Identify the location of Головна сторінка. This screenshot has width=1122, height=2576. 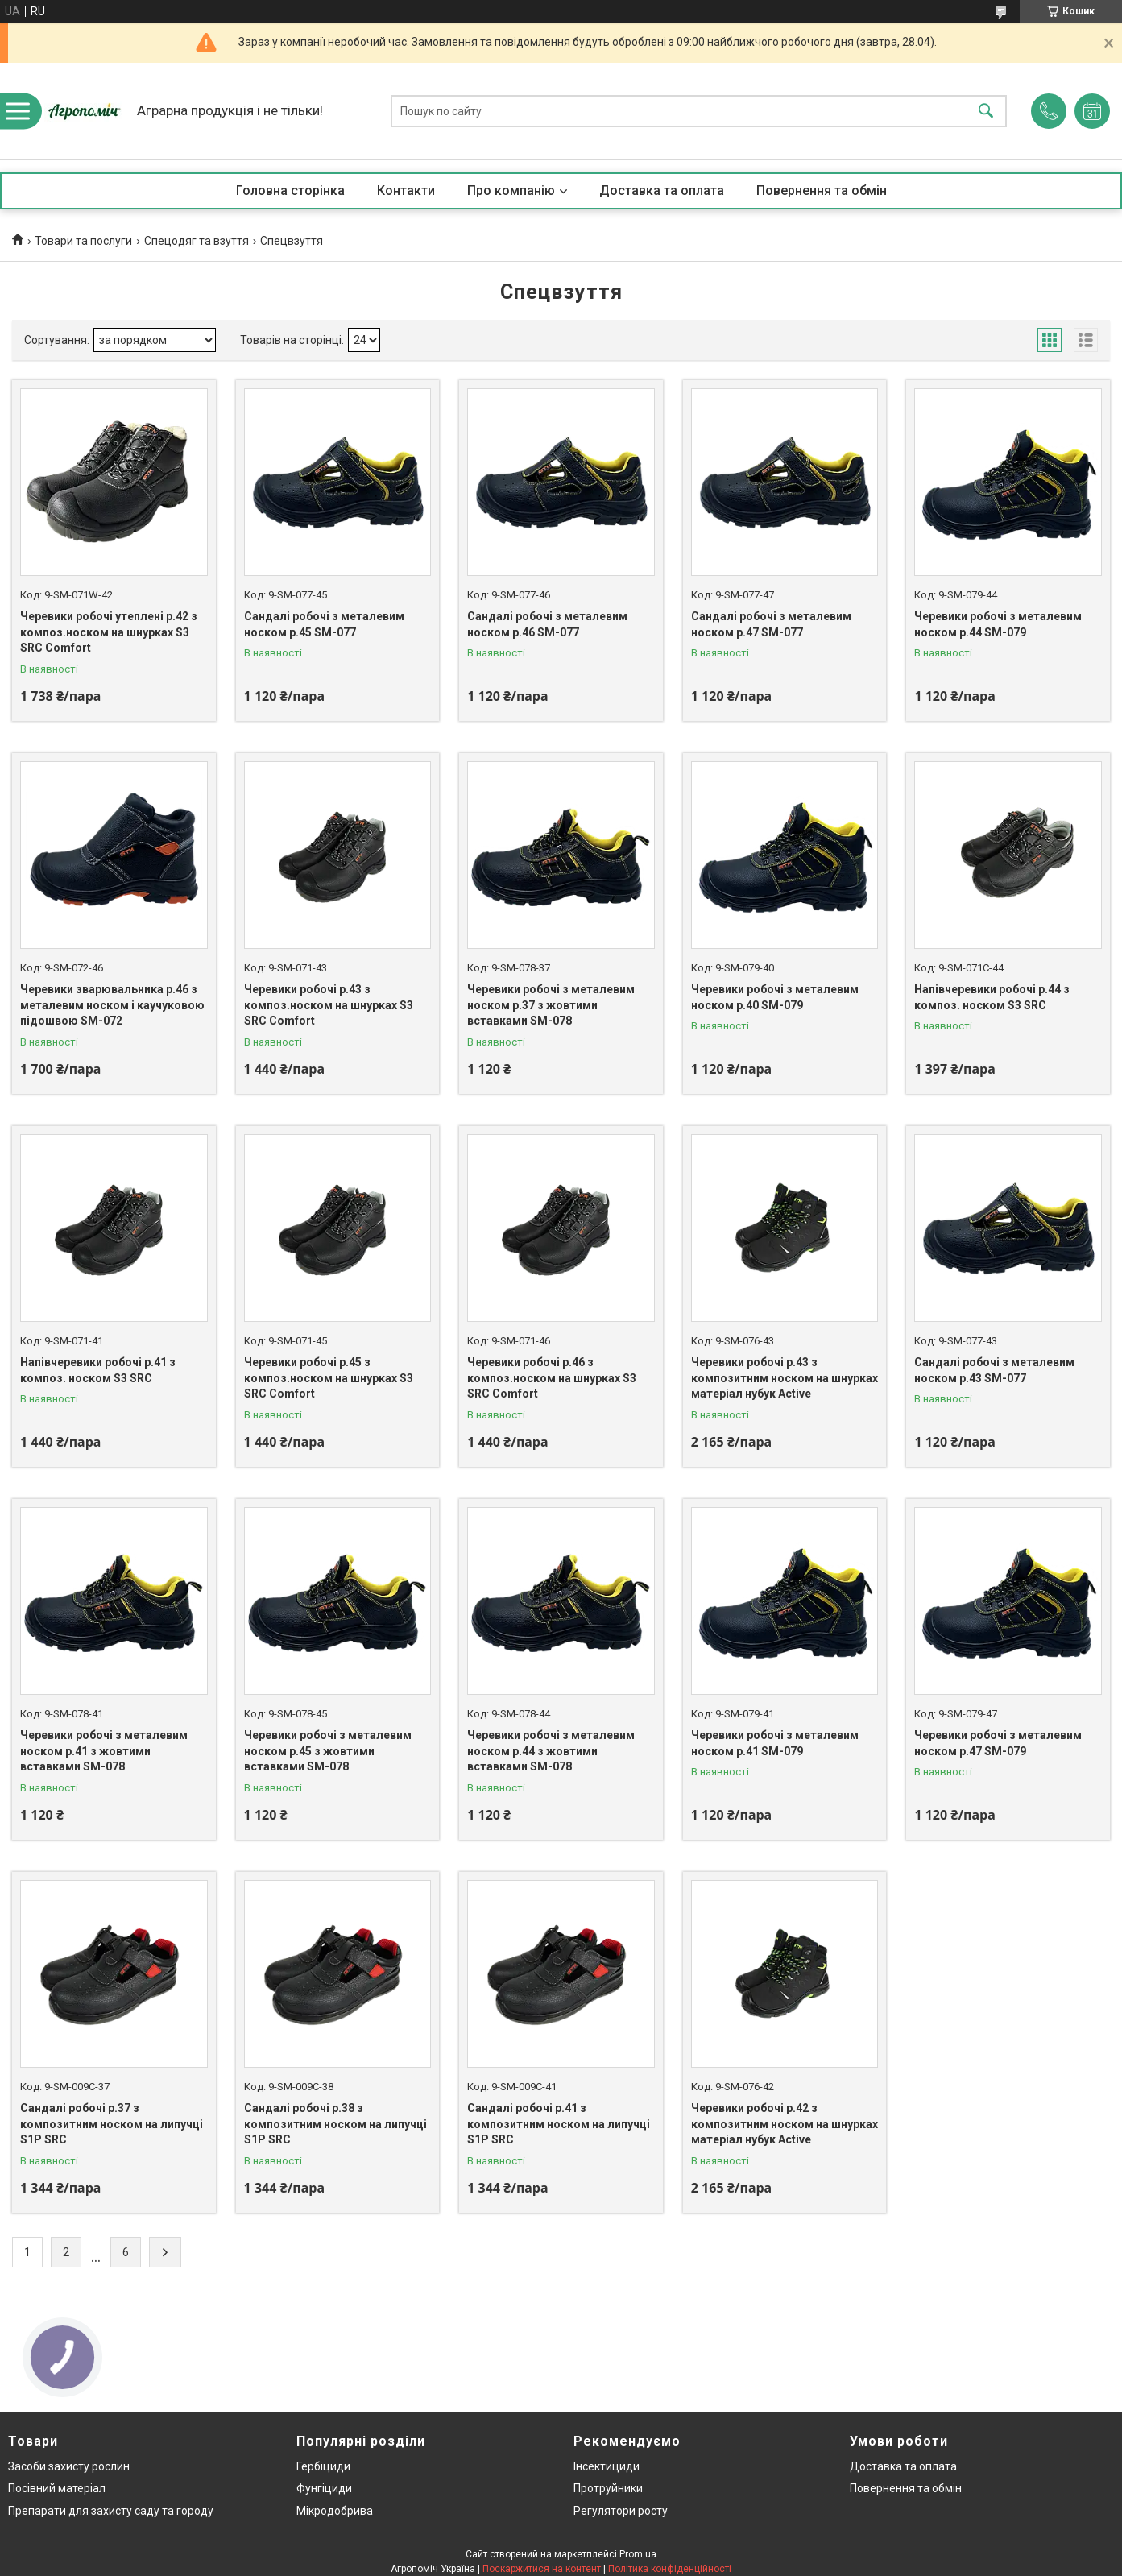
(290, 190).